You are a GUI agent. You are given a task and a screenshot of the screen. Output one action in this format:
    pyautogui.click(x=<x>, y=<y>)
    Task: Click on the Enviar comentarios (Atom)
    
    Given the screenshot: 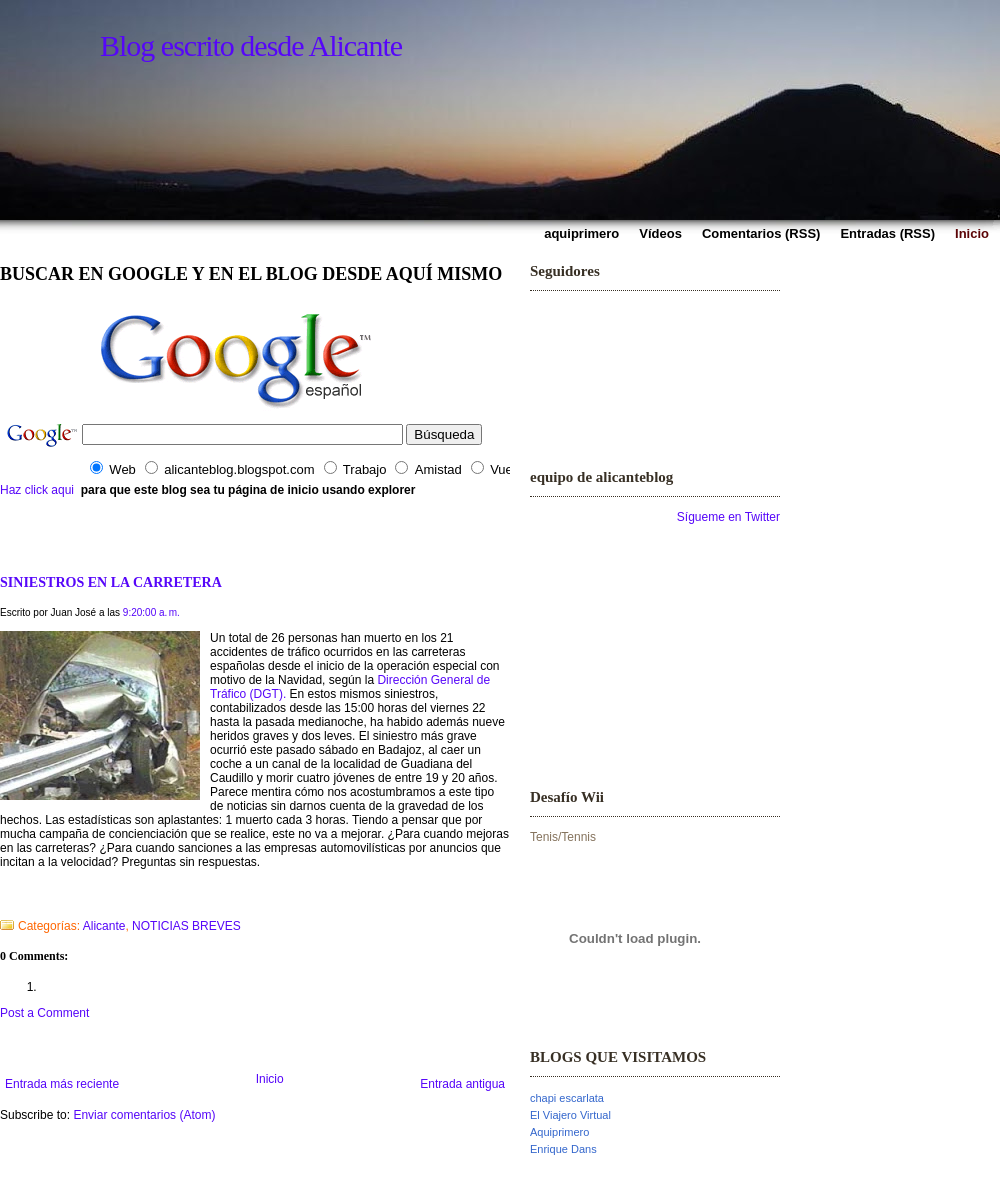 What is the action you would take?
    pyautogui.click(x=144, y=1115)
    